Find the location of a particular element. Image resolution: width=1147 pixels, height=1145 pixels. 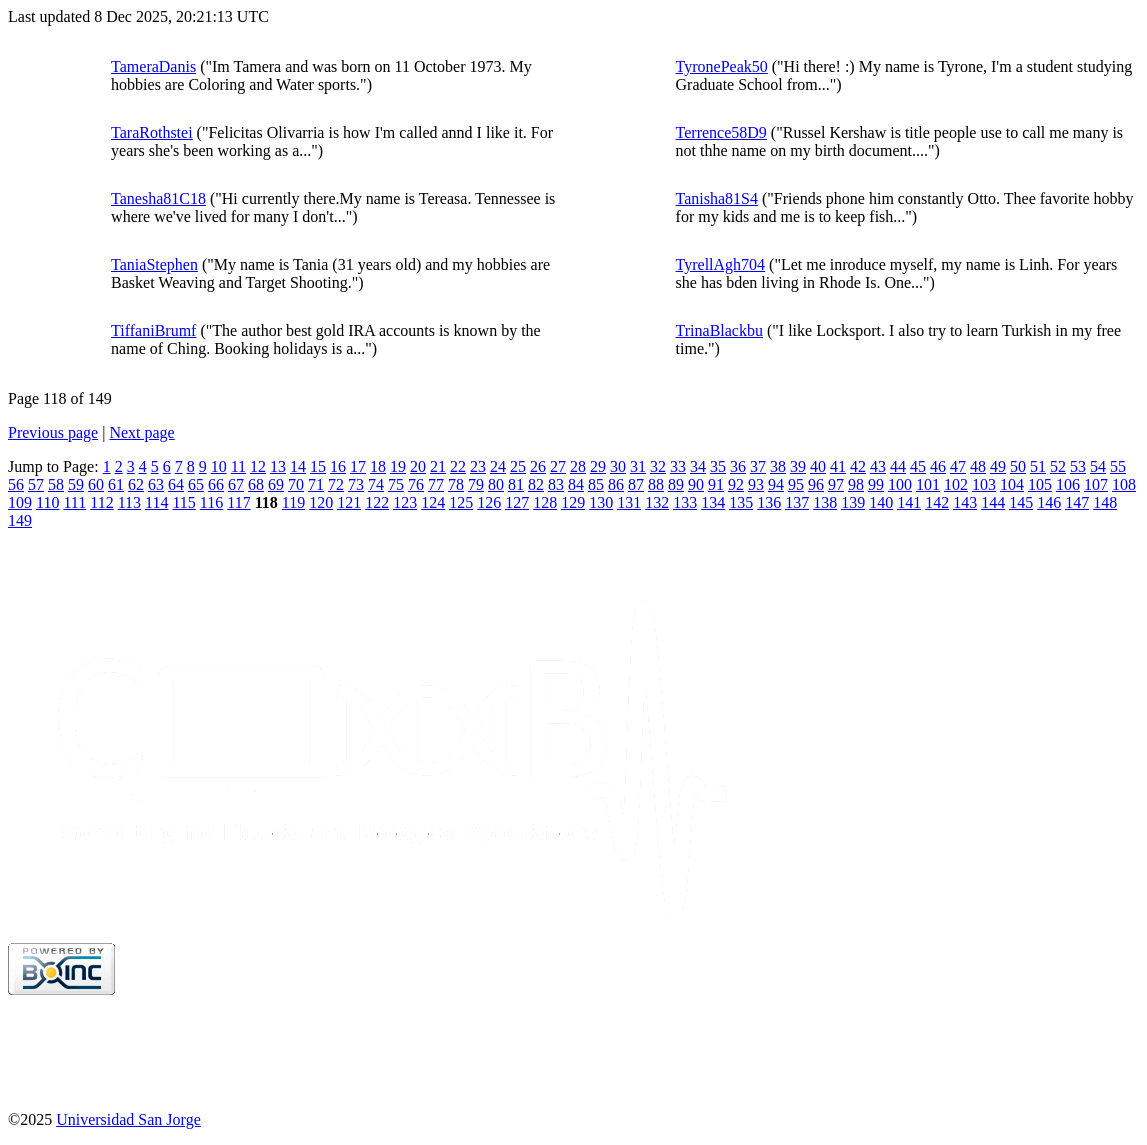

68 is located at coordinates (256, 484).